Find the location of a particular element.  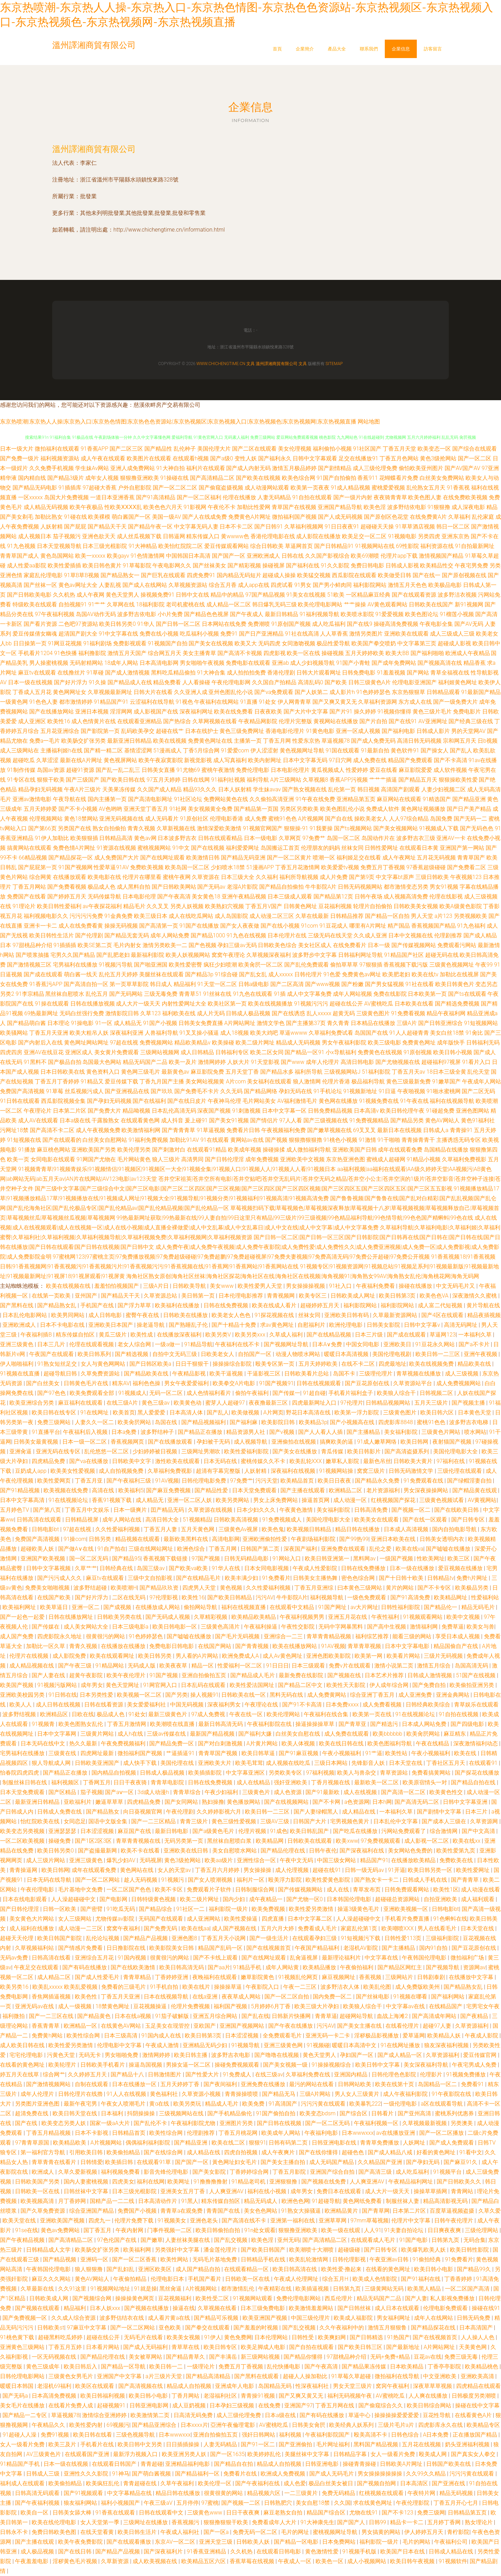

国产女人喷潮视频 is located at coordinates (211, 1879).